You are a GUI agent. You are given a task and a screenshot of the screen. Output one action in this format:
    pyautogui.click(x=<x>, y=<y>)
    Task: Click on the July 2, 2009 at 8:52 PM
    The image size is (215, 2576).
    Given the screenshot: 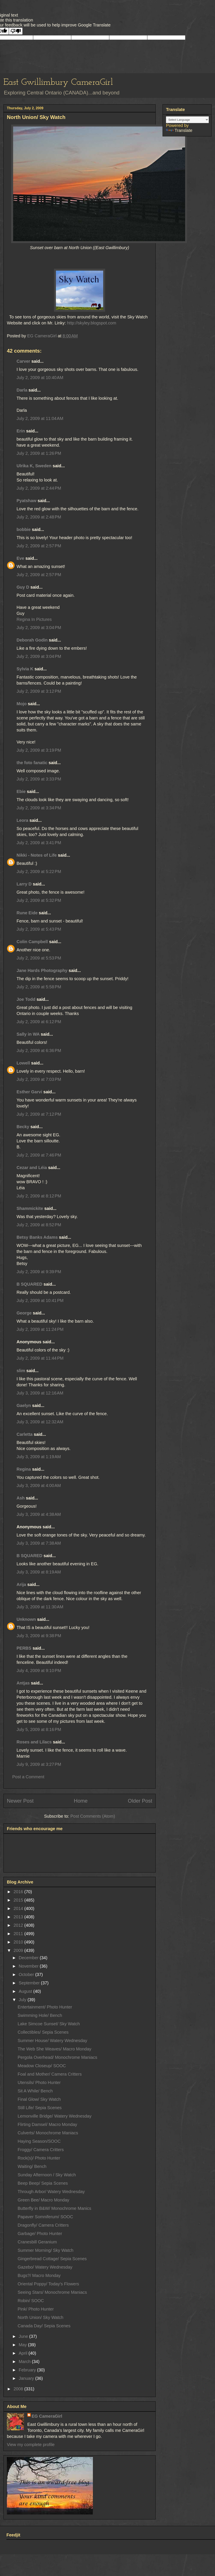 What is the action you would take?
    pyautogui.click(x=39, y=1224)
    